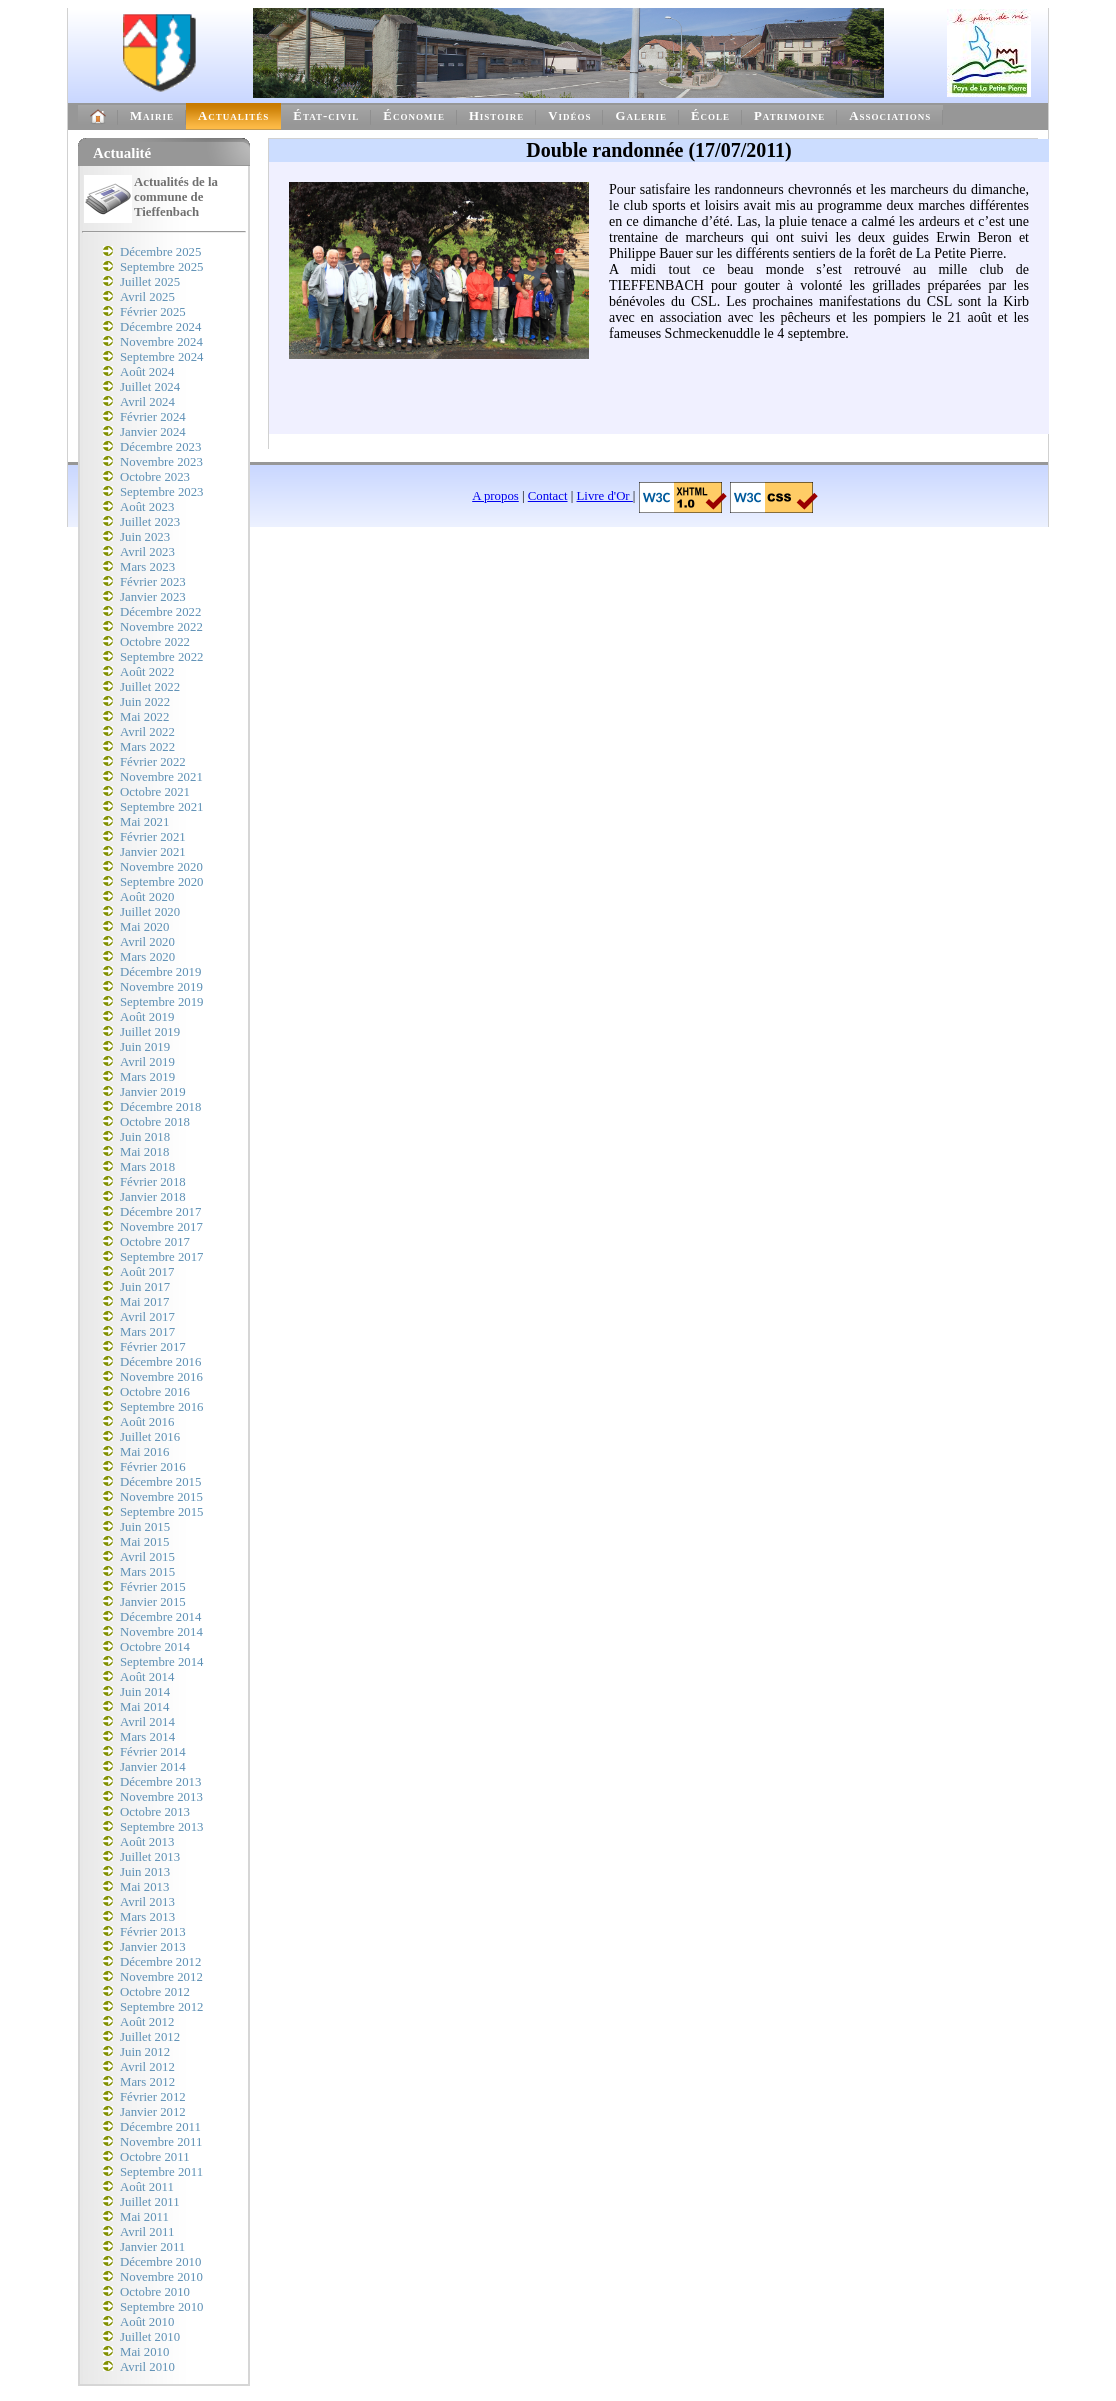  What do you see at coordinates (160, 612) in the screenshot?
I see `Décembre 2022` at bounding box center [160, 612].